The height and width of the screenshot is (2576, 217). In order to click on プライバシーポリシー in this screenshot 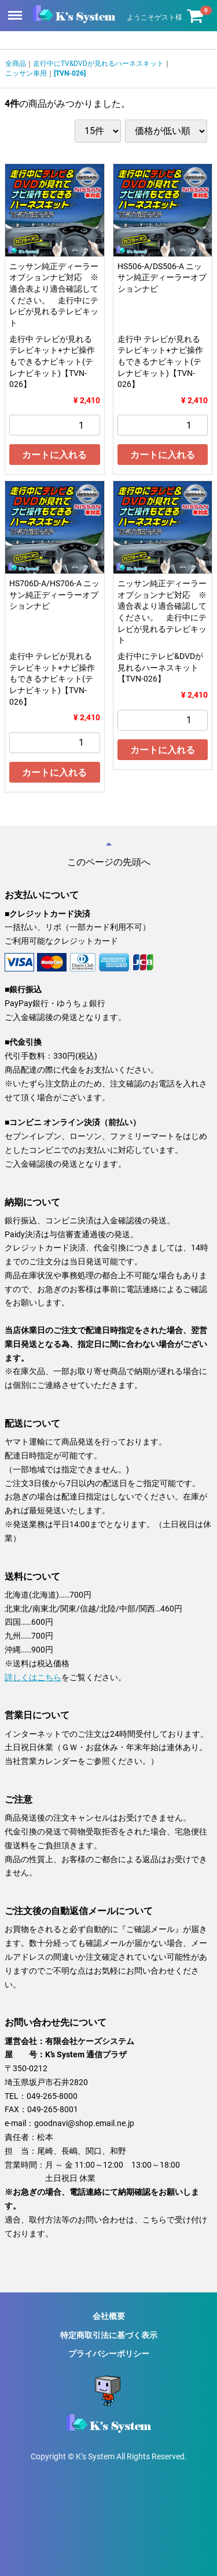, I will do `click(108, 2353)`.